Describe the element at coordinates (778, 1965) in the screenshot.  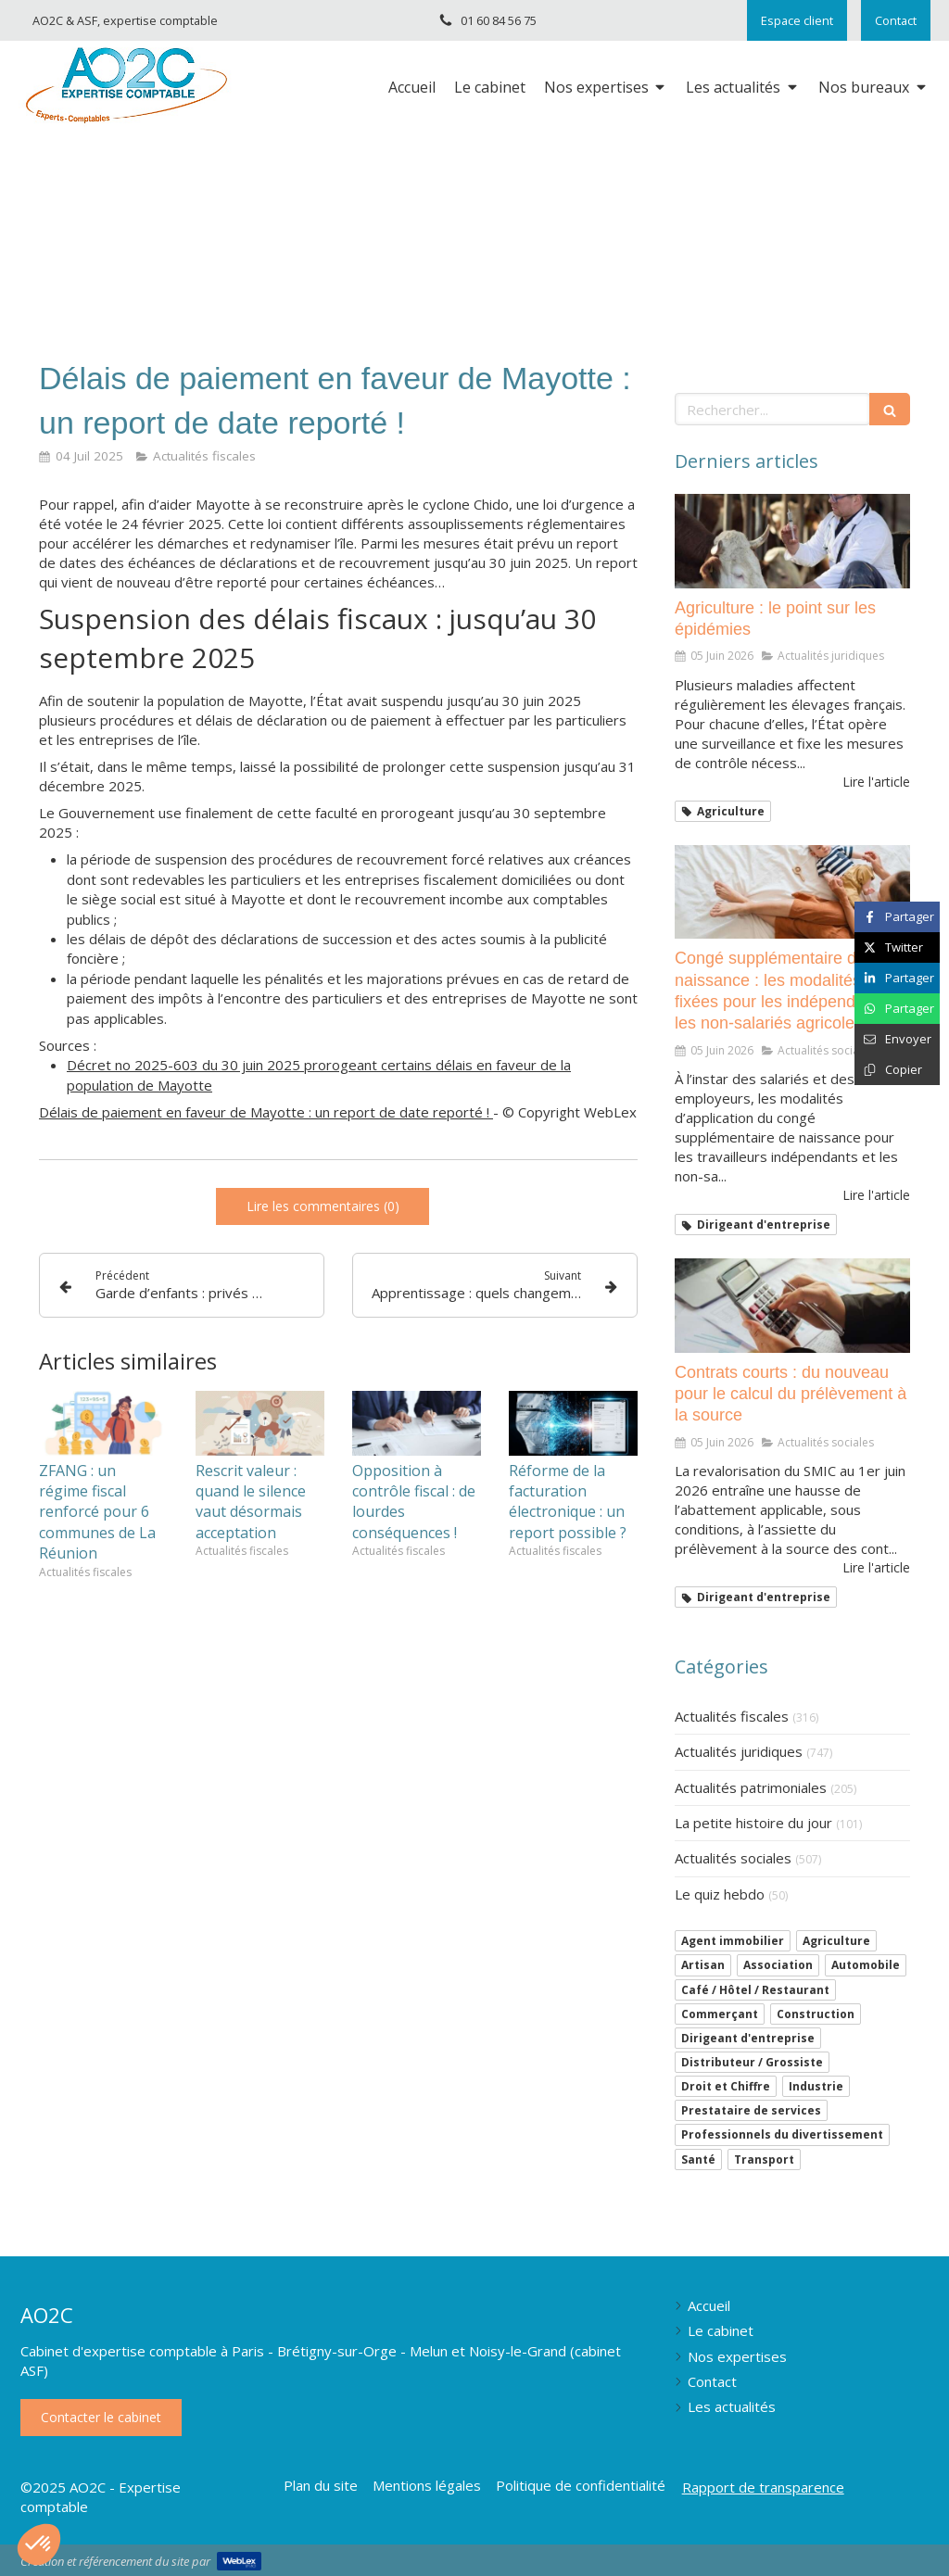
I see `Association` at that location.